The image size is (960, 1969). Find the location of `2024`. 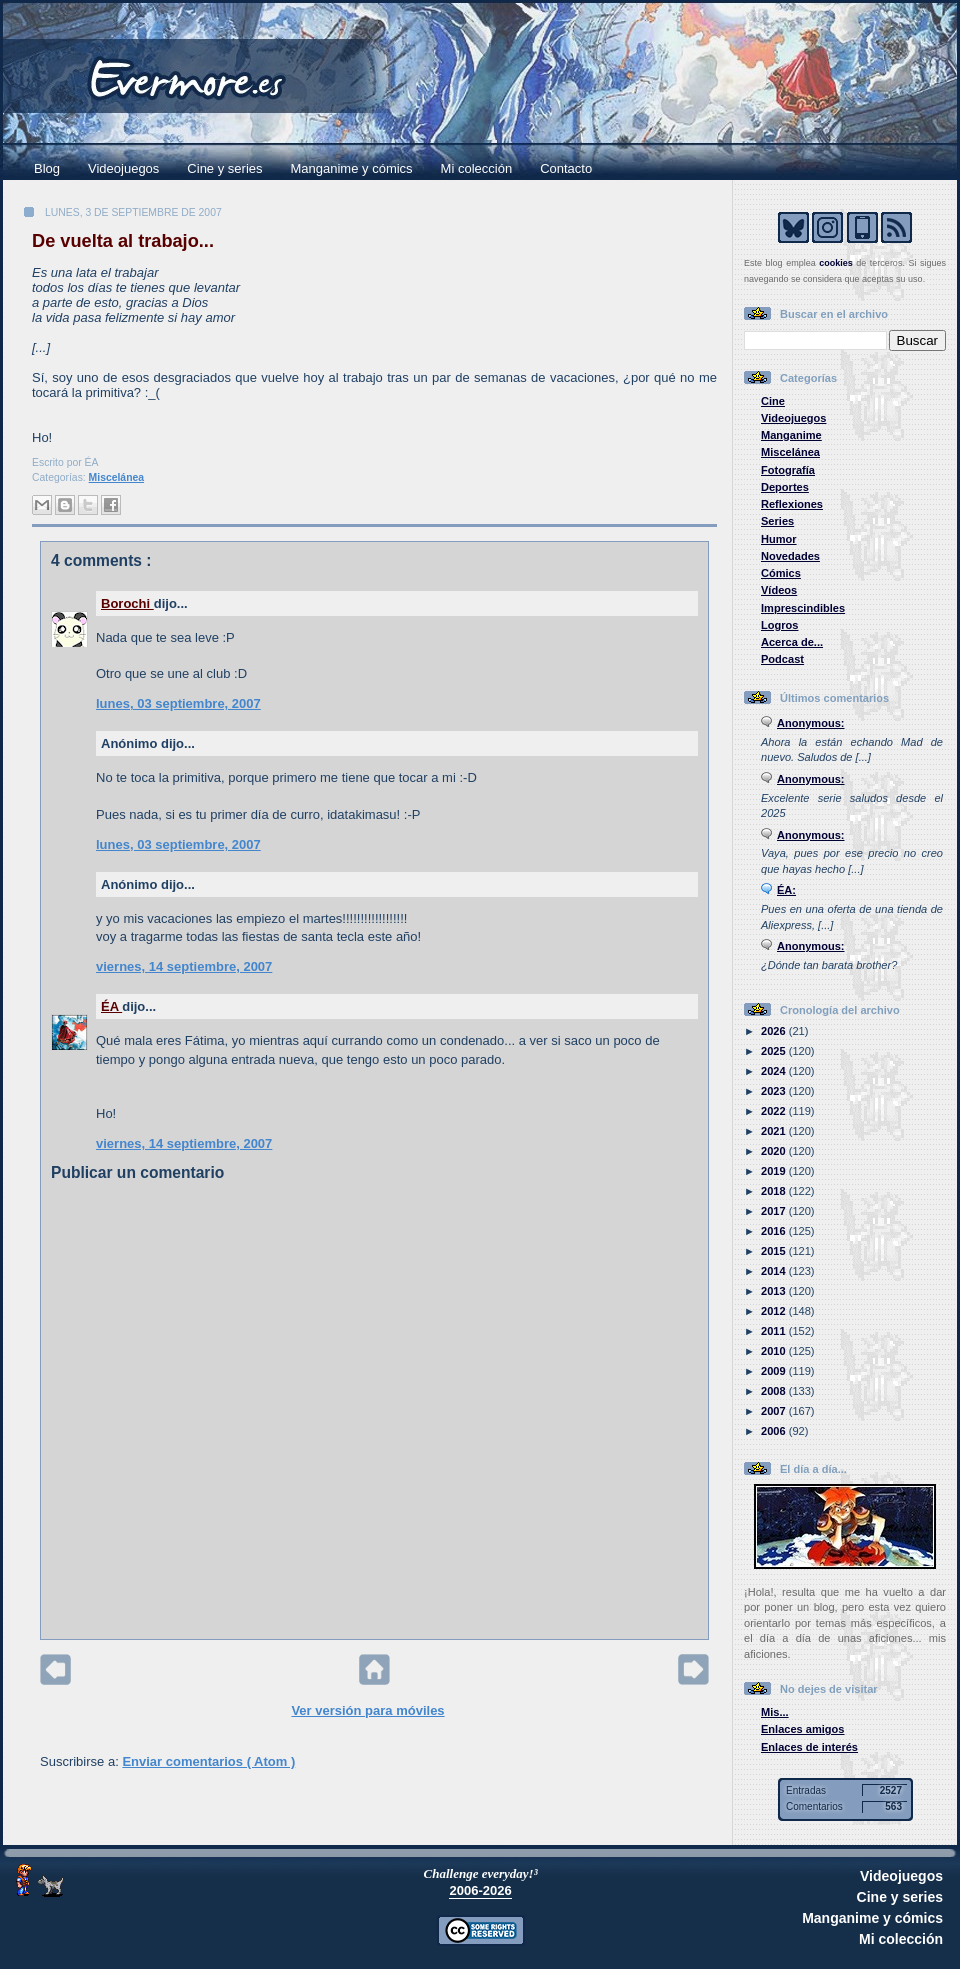

2024 is located at coordinates (775, 1071).